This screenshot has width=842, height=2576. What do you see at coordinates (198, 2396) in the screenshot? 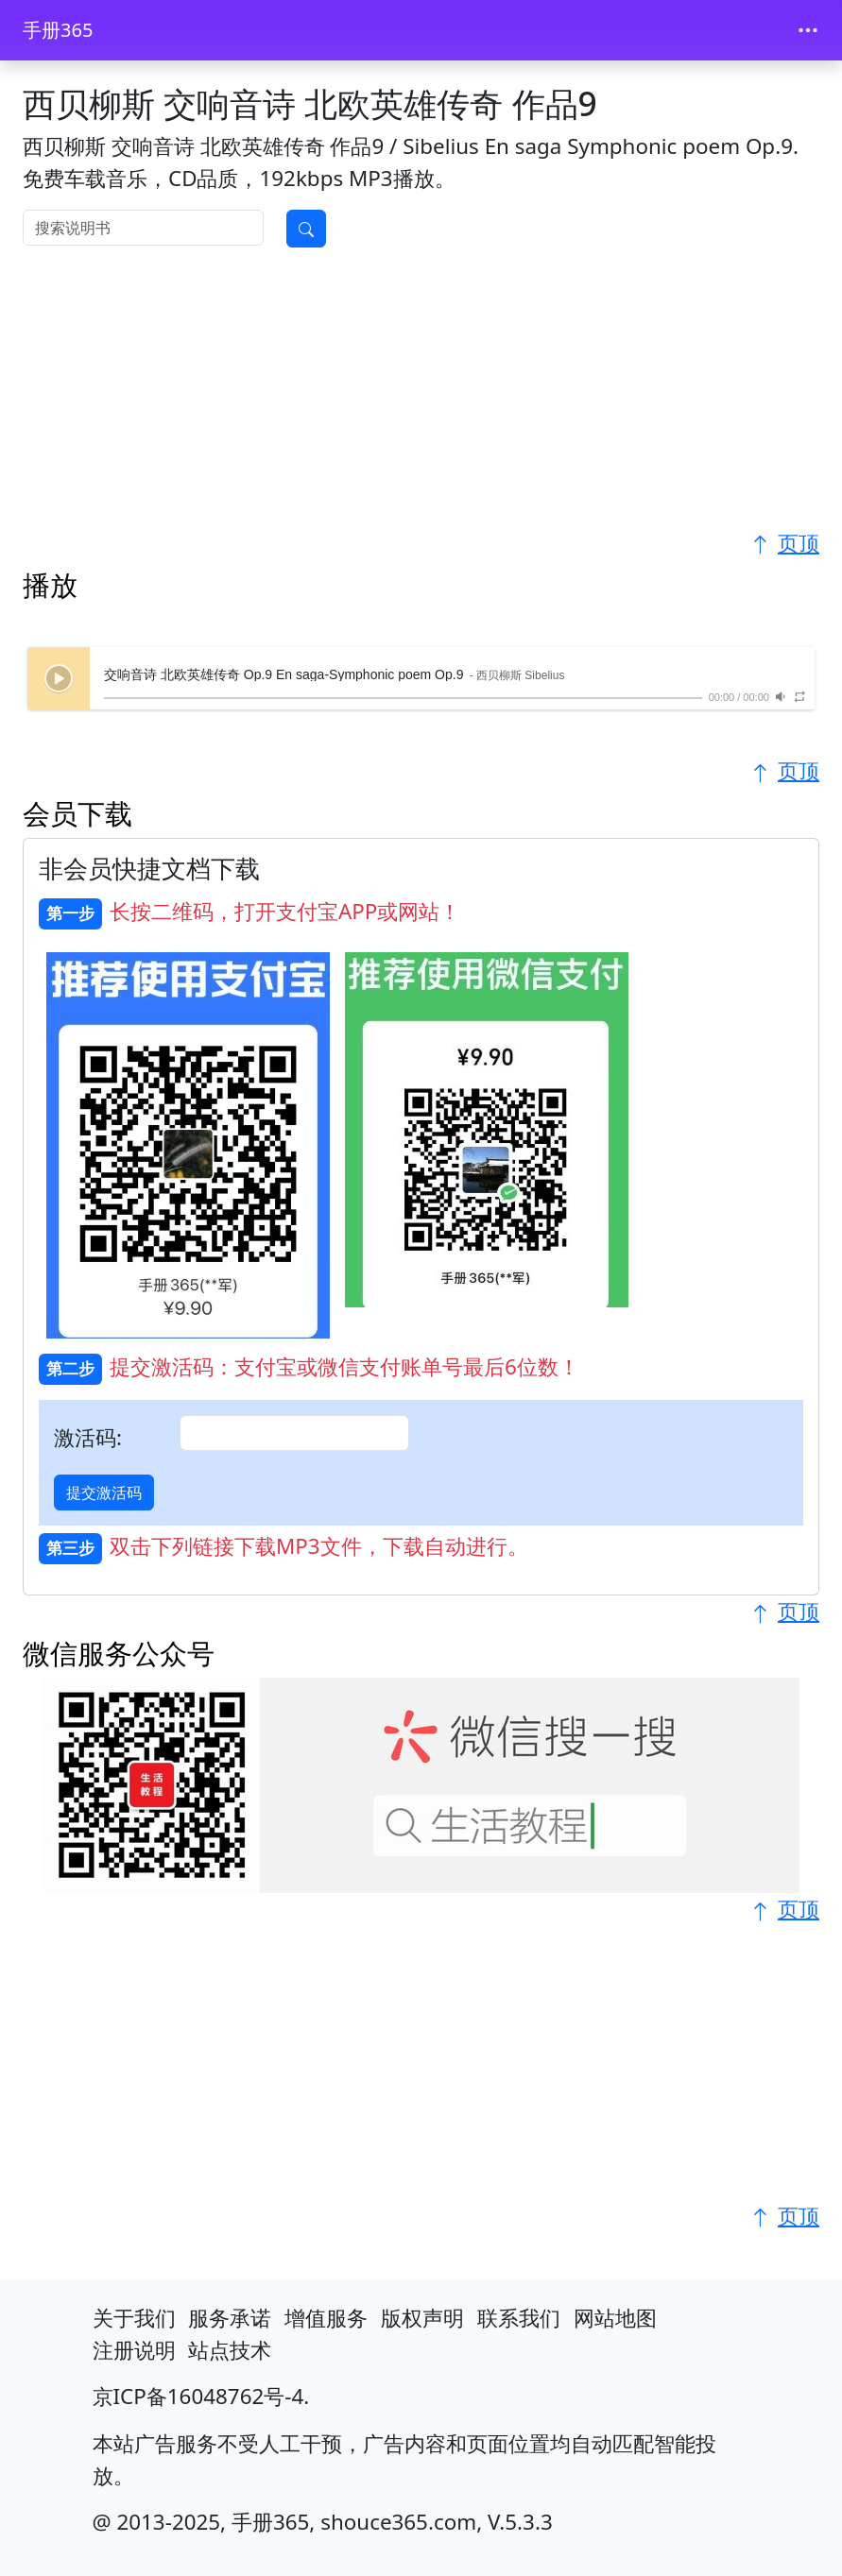
I see `京ICP备16048762号-4` at bounding box center [198, 2396].